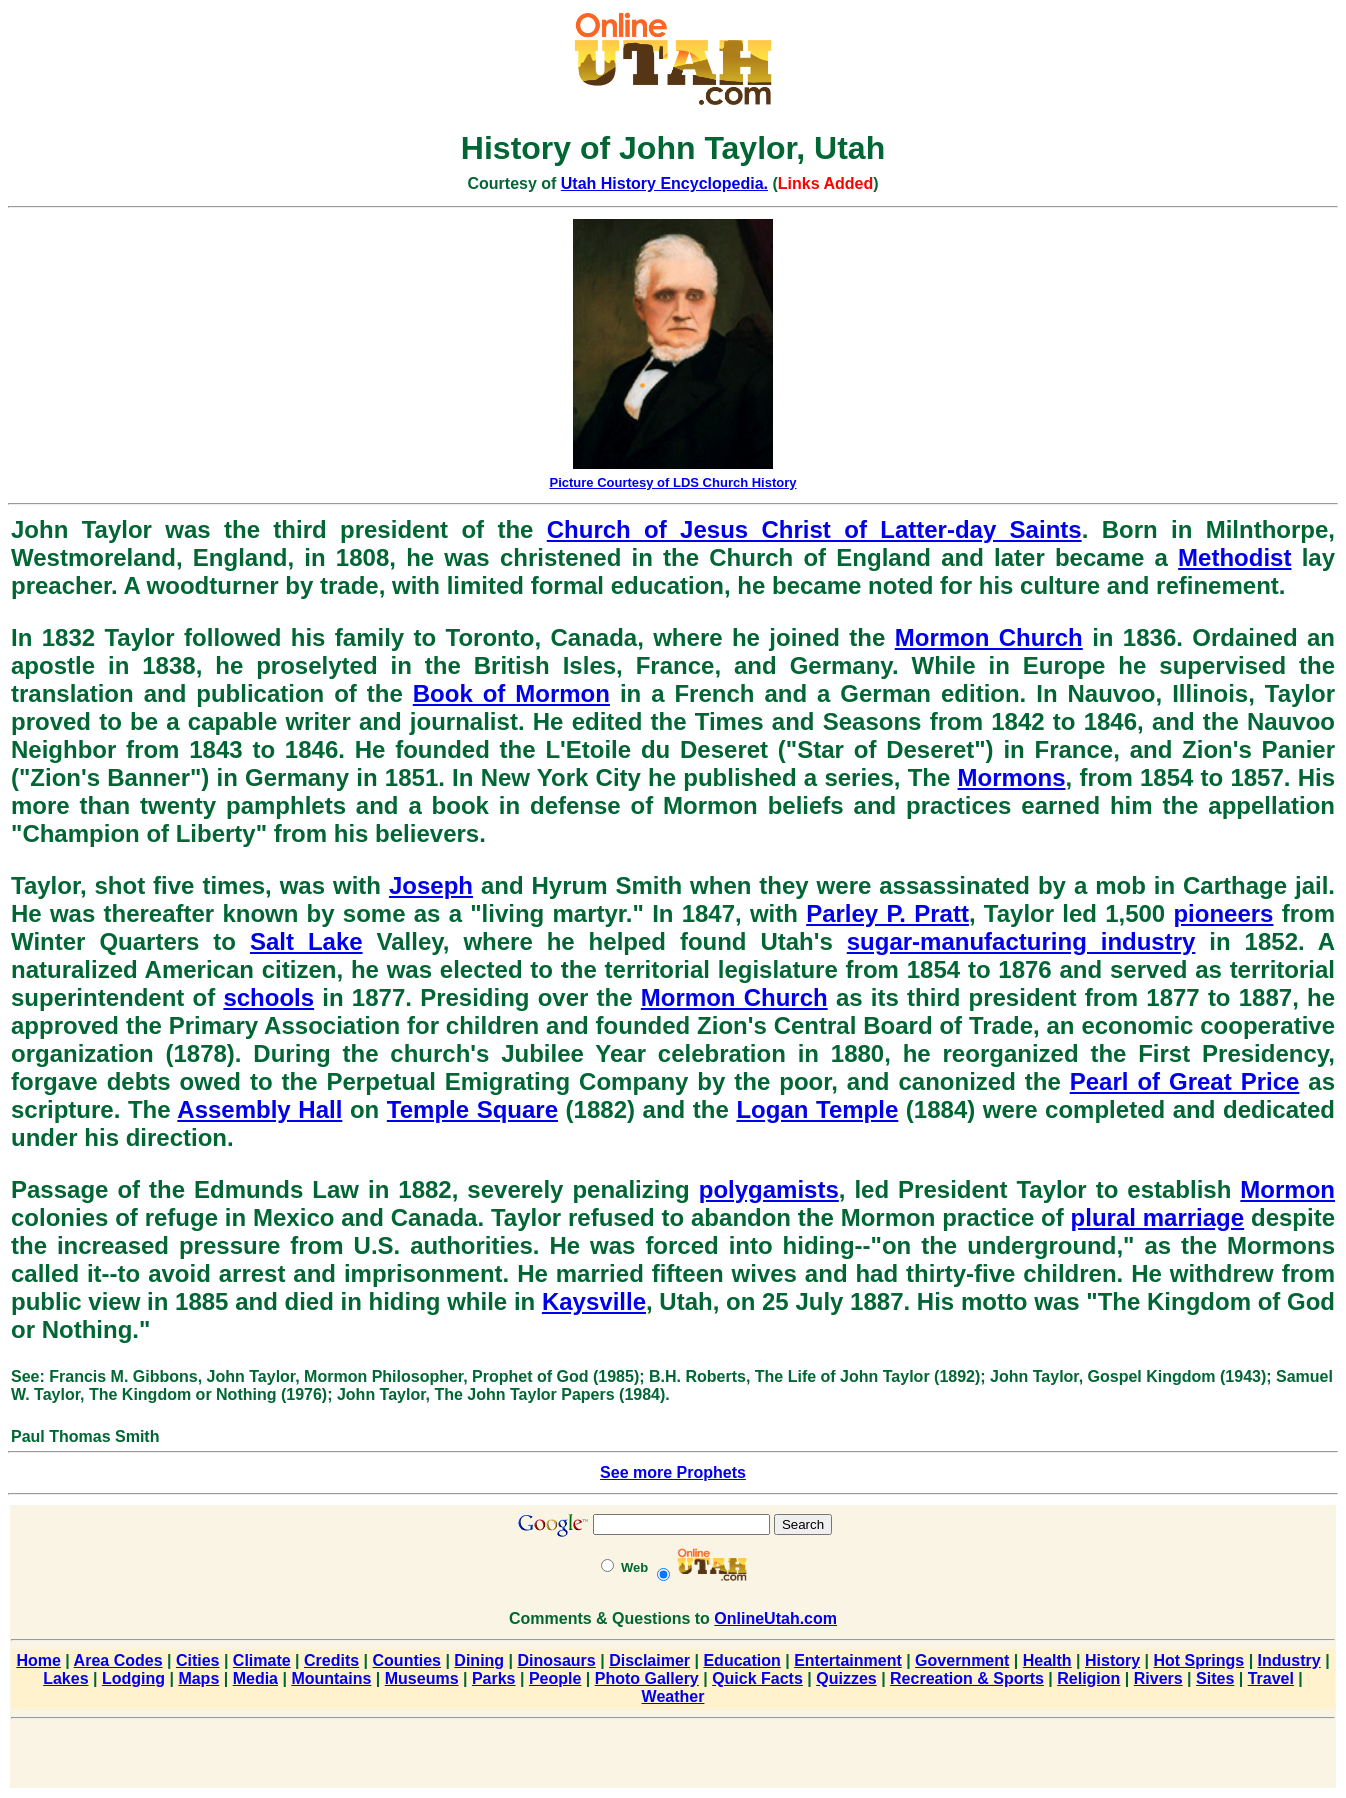 Image resolution: width=1346 pixels, height=1798 pixels. What do you see at coordinates (479, 1660) in the screenshot?
I see `Dining` at bounding box center [479, 1660].